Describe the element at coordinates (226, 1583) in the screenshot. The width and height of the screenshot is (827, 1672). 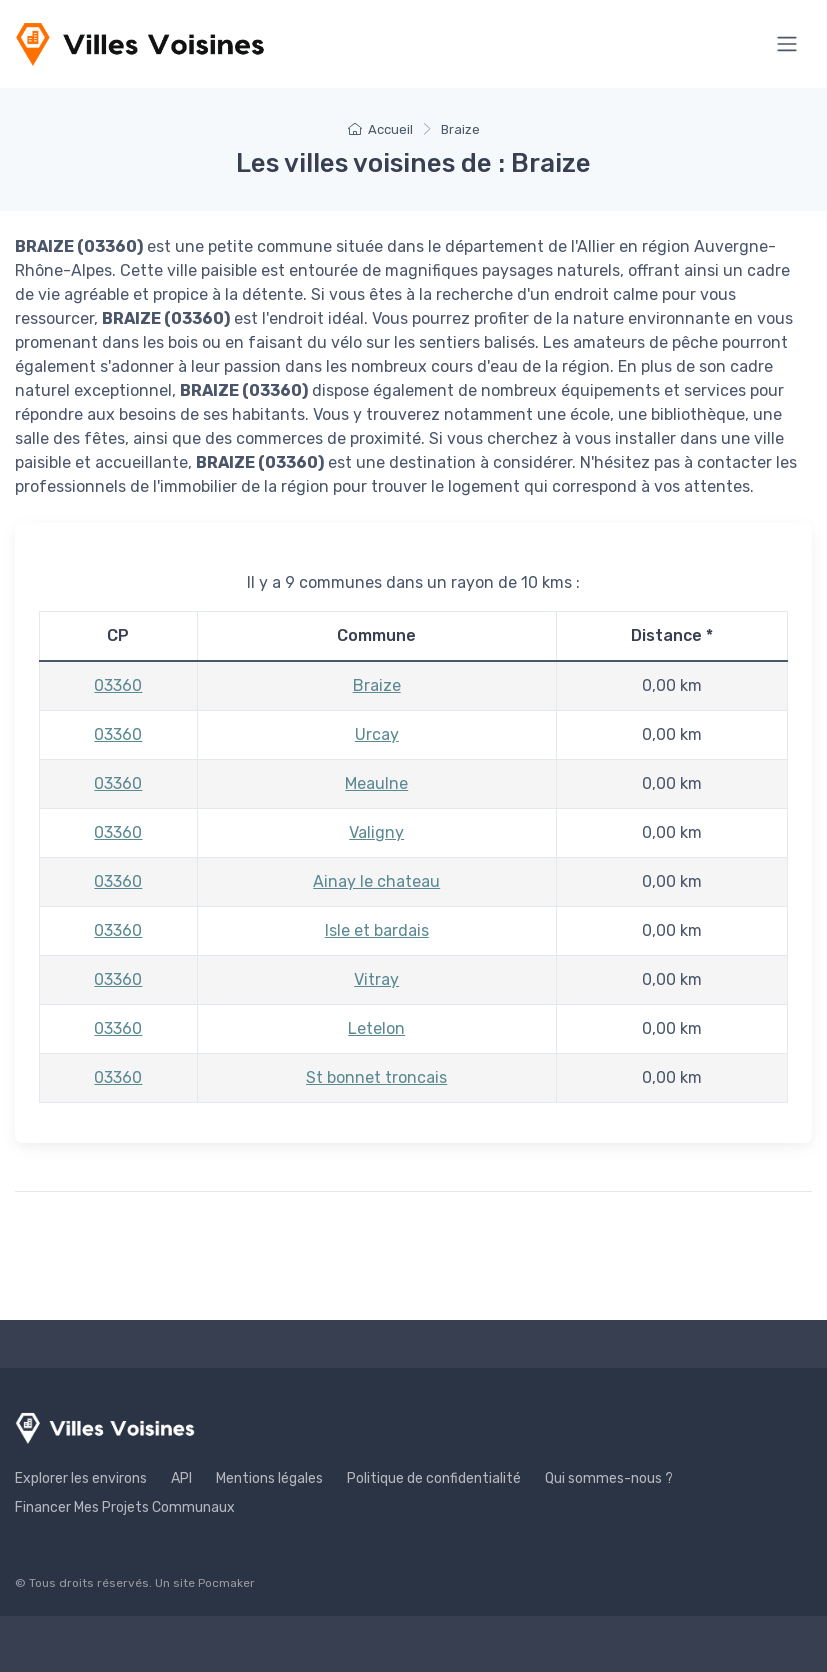
I see `Pocmaker` at that location.